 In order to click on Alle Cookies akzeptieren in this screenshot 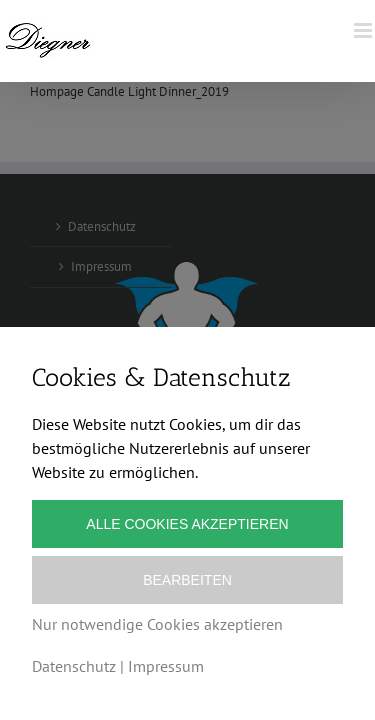, I will do `click(187, 524)`.